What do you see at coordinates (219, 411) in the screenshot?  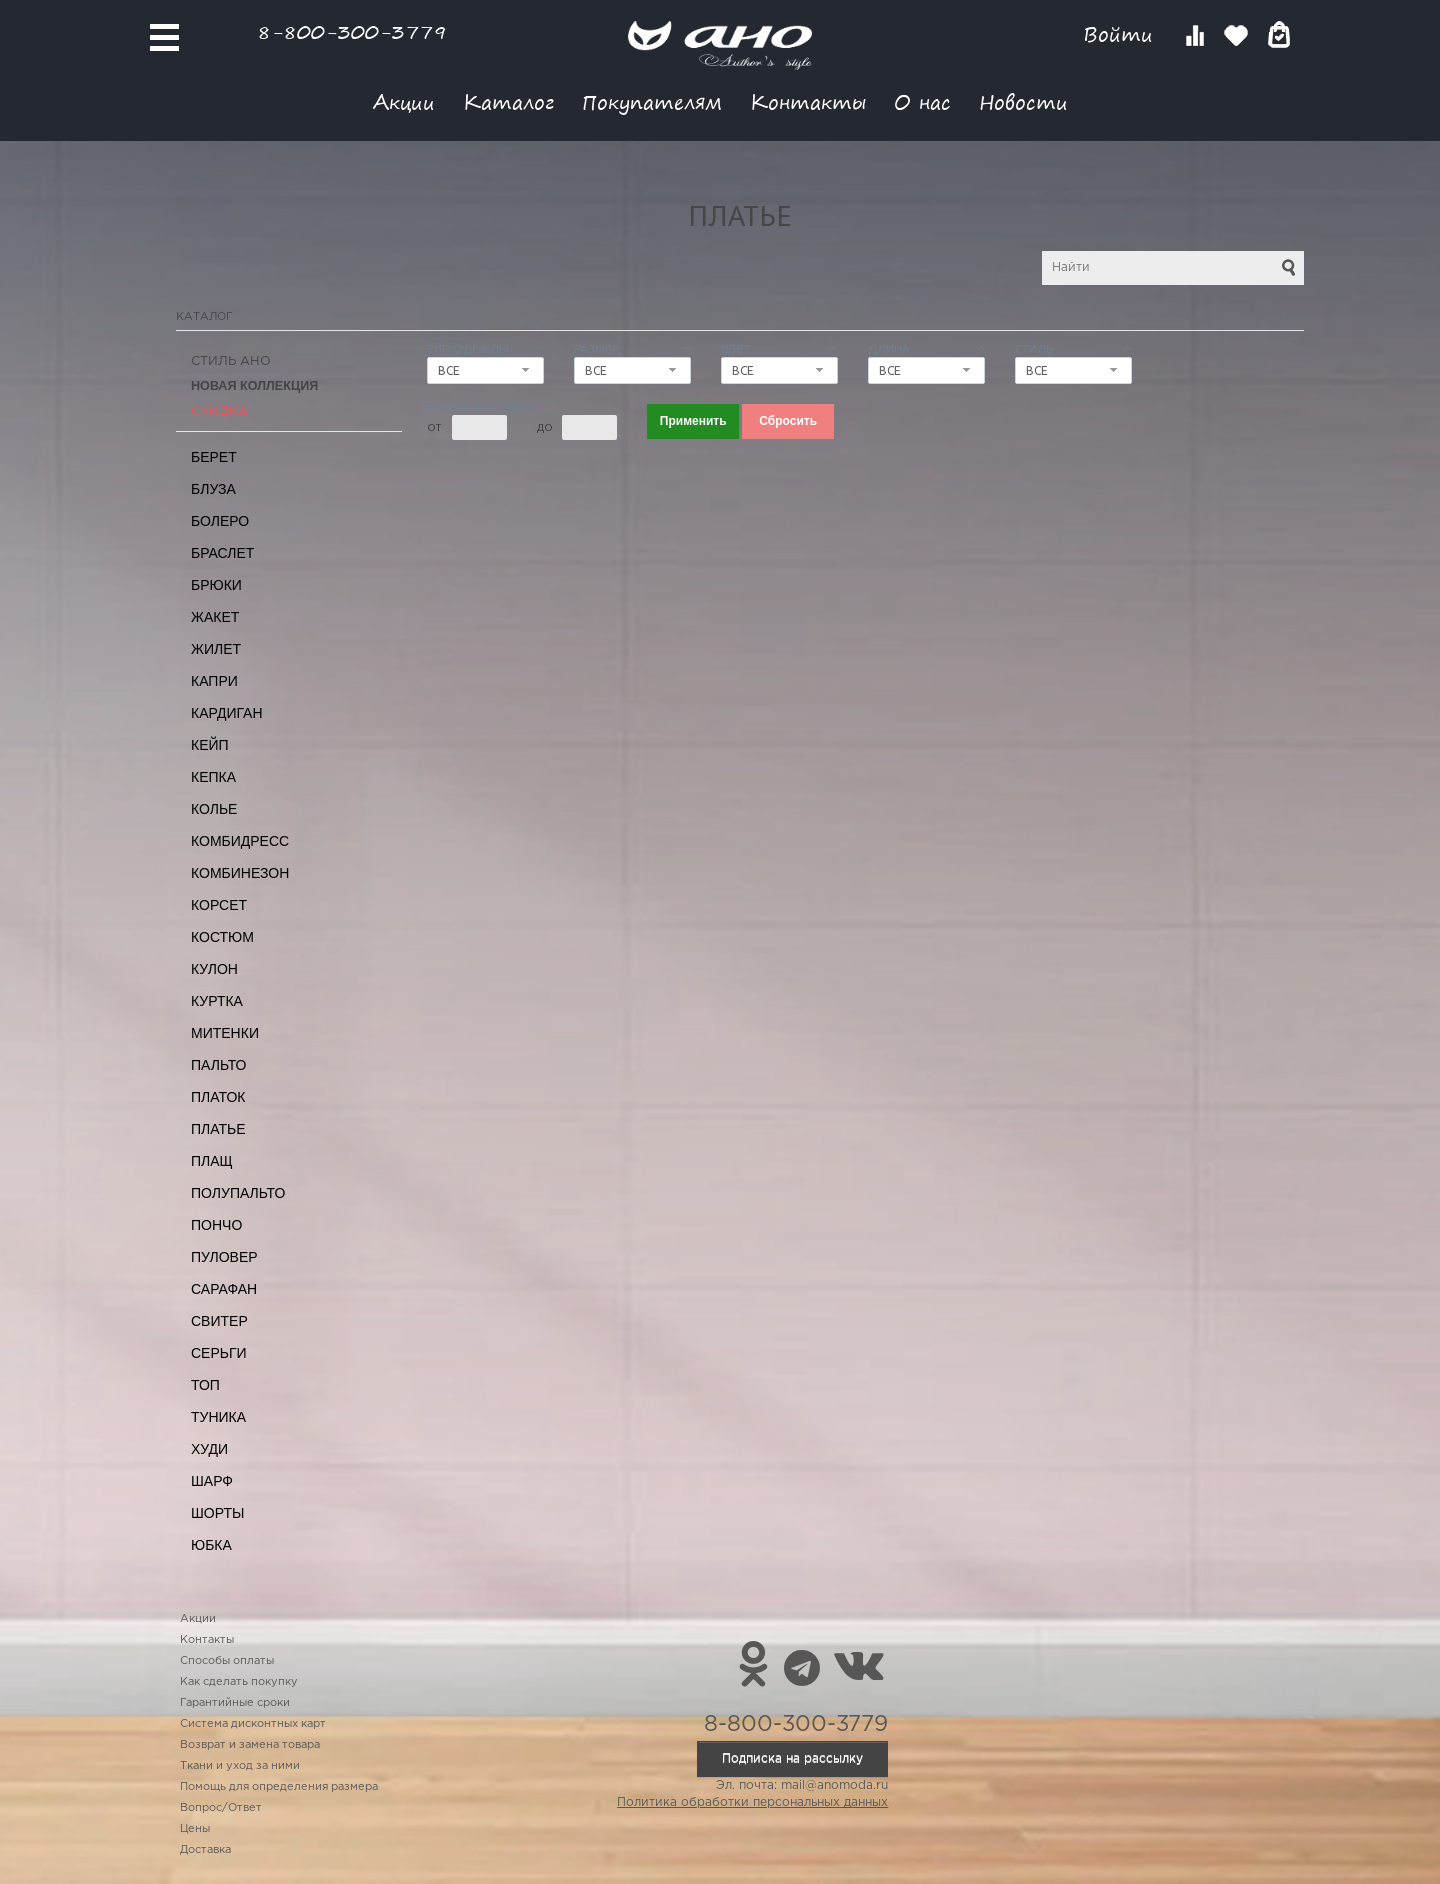 I see `СКИДКА` at bounding box center [219, 411].